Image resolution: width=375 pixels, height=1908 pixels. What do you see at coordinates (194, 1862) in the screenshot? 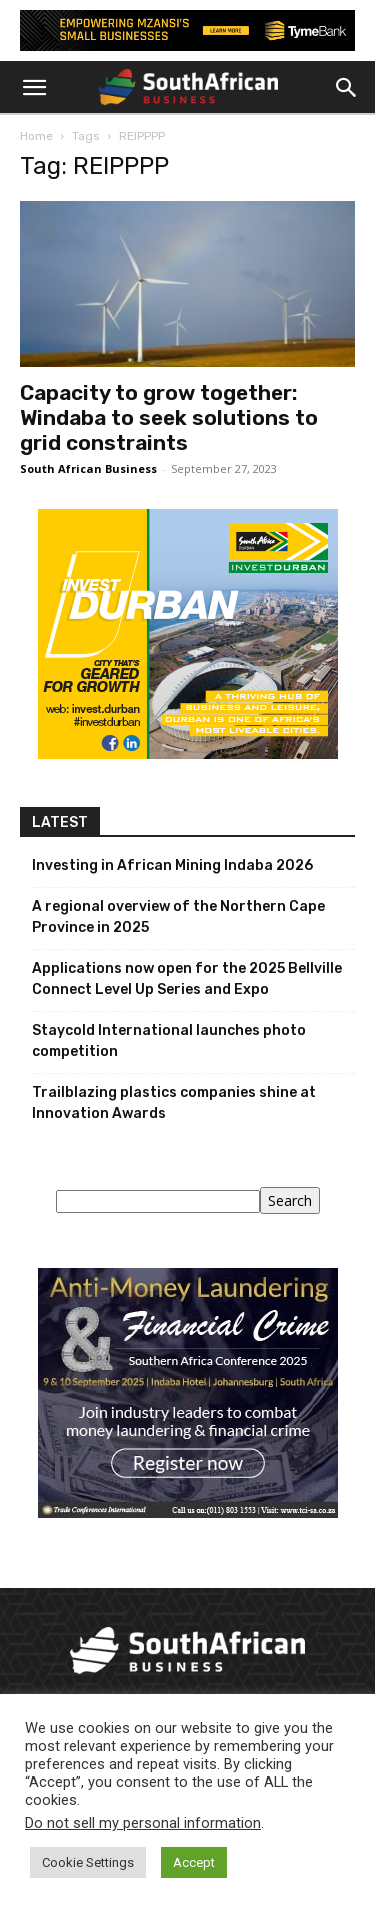
I see `Accept [button]` at bounding box center [194, 1862].